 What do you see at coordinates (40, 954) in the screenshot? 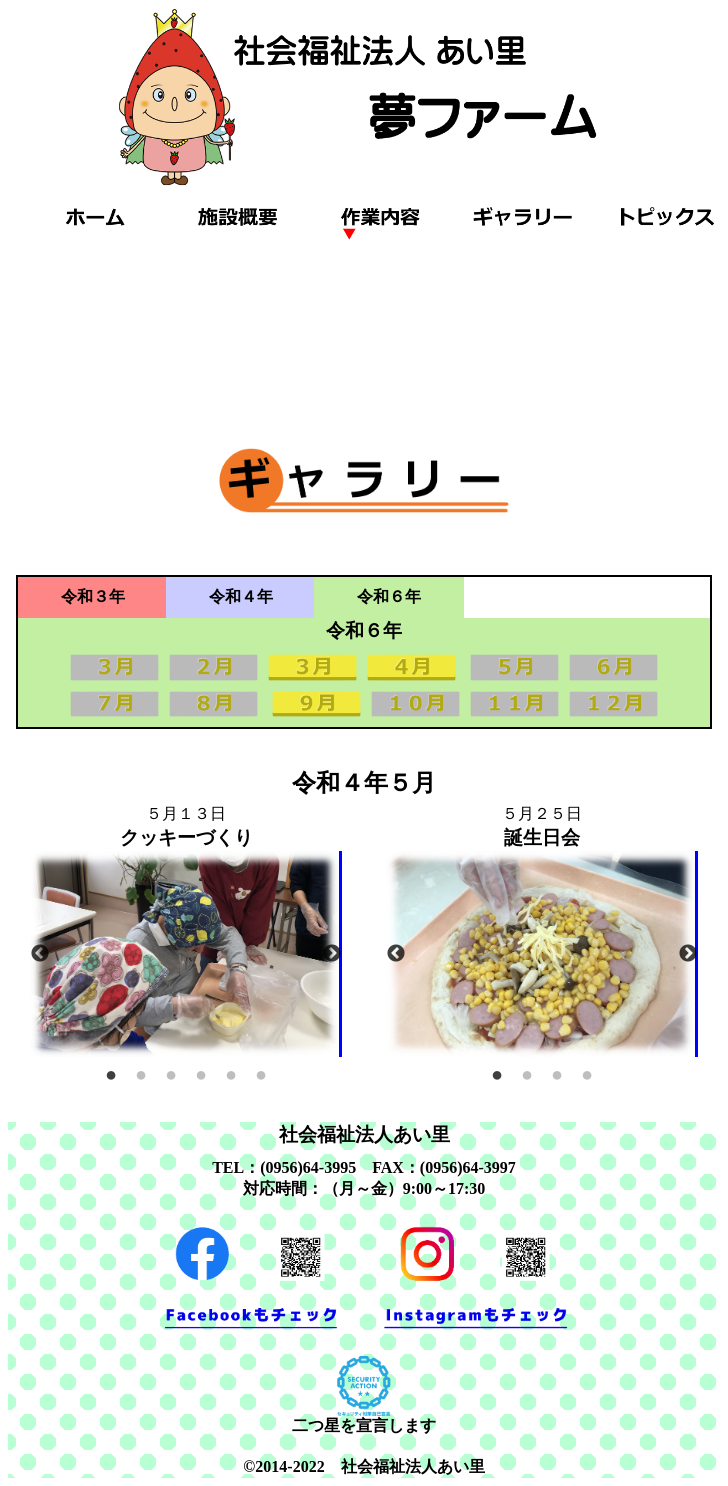
I see `Previous` at bounding box center [40, 954].